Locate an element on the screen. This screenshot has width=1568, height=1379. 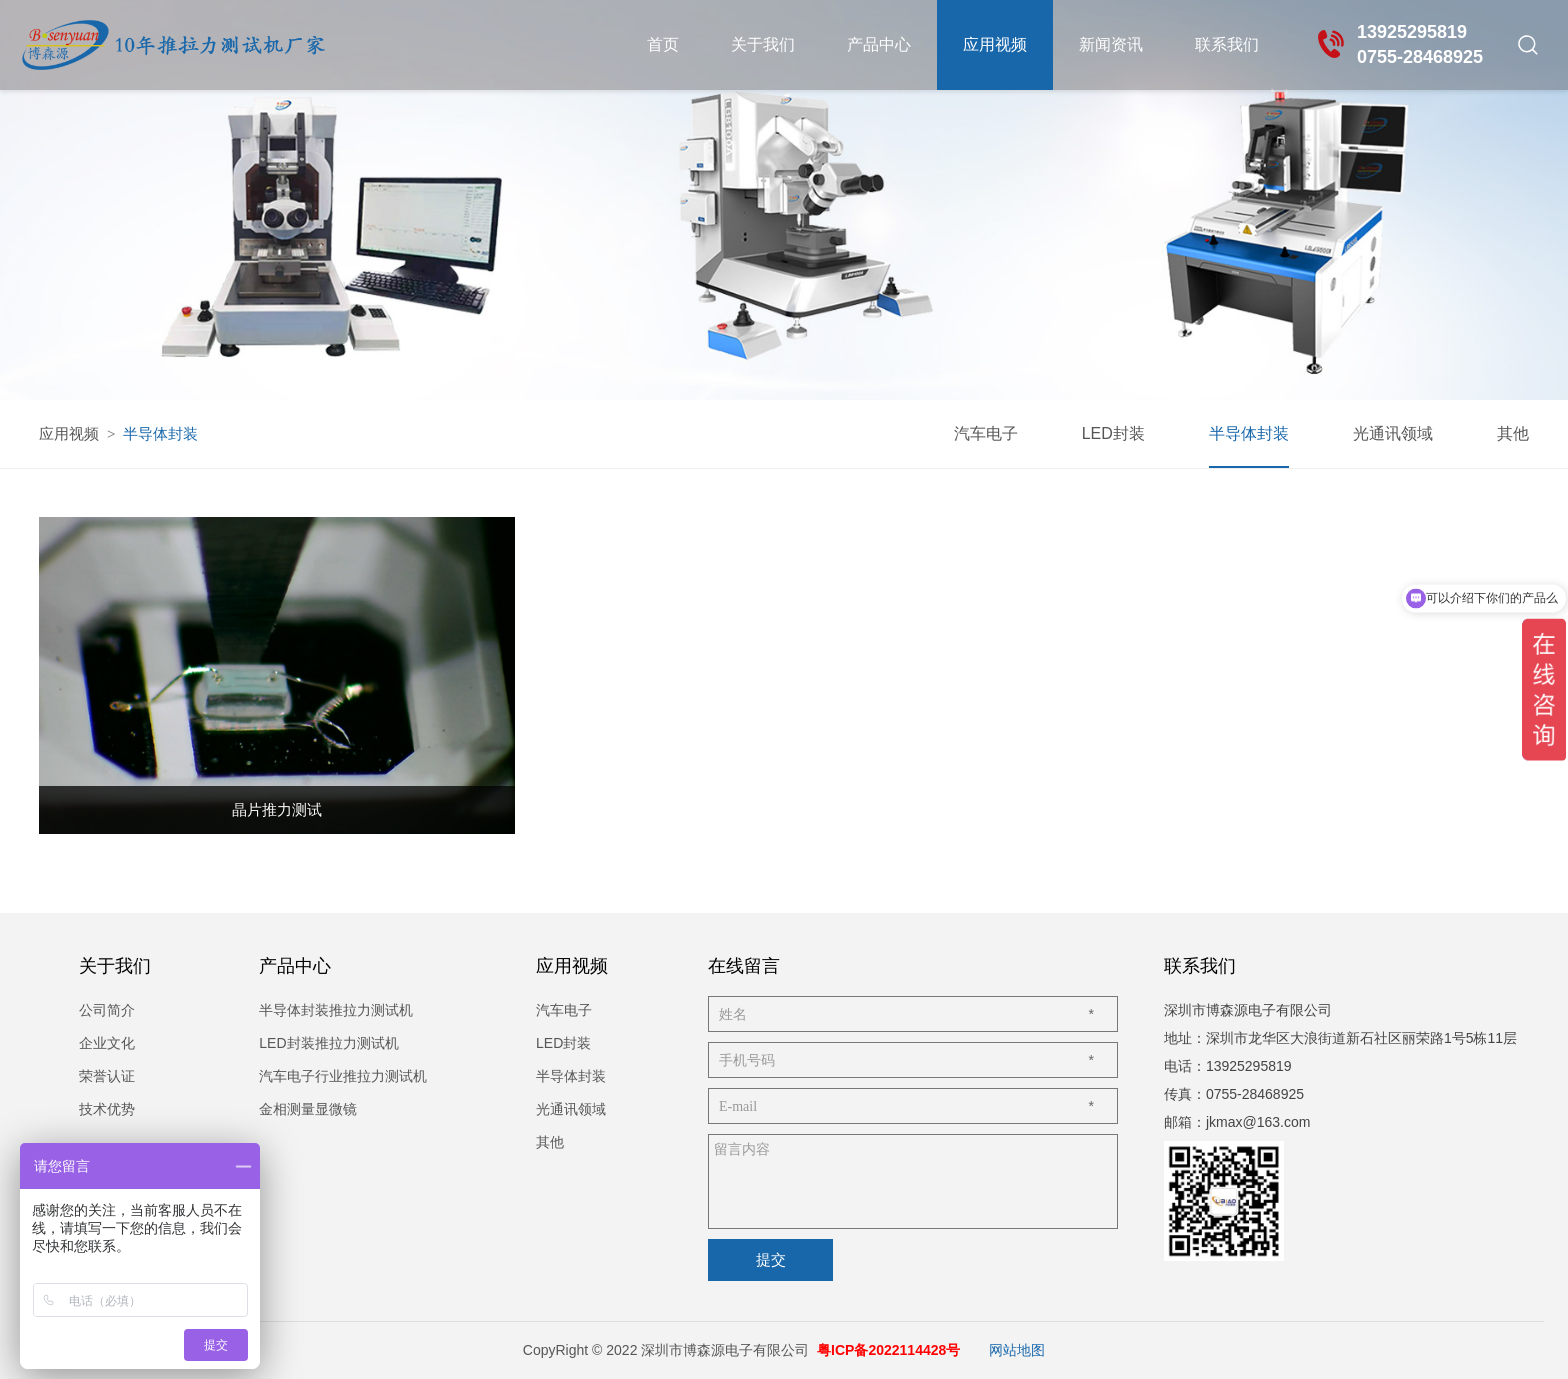
技术优势 is located at coordinates (107, 1109).